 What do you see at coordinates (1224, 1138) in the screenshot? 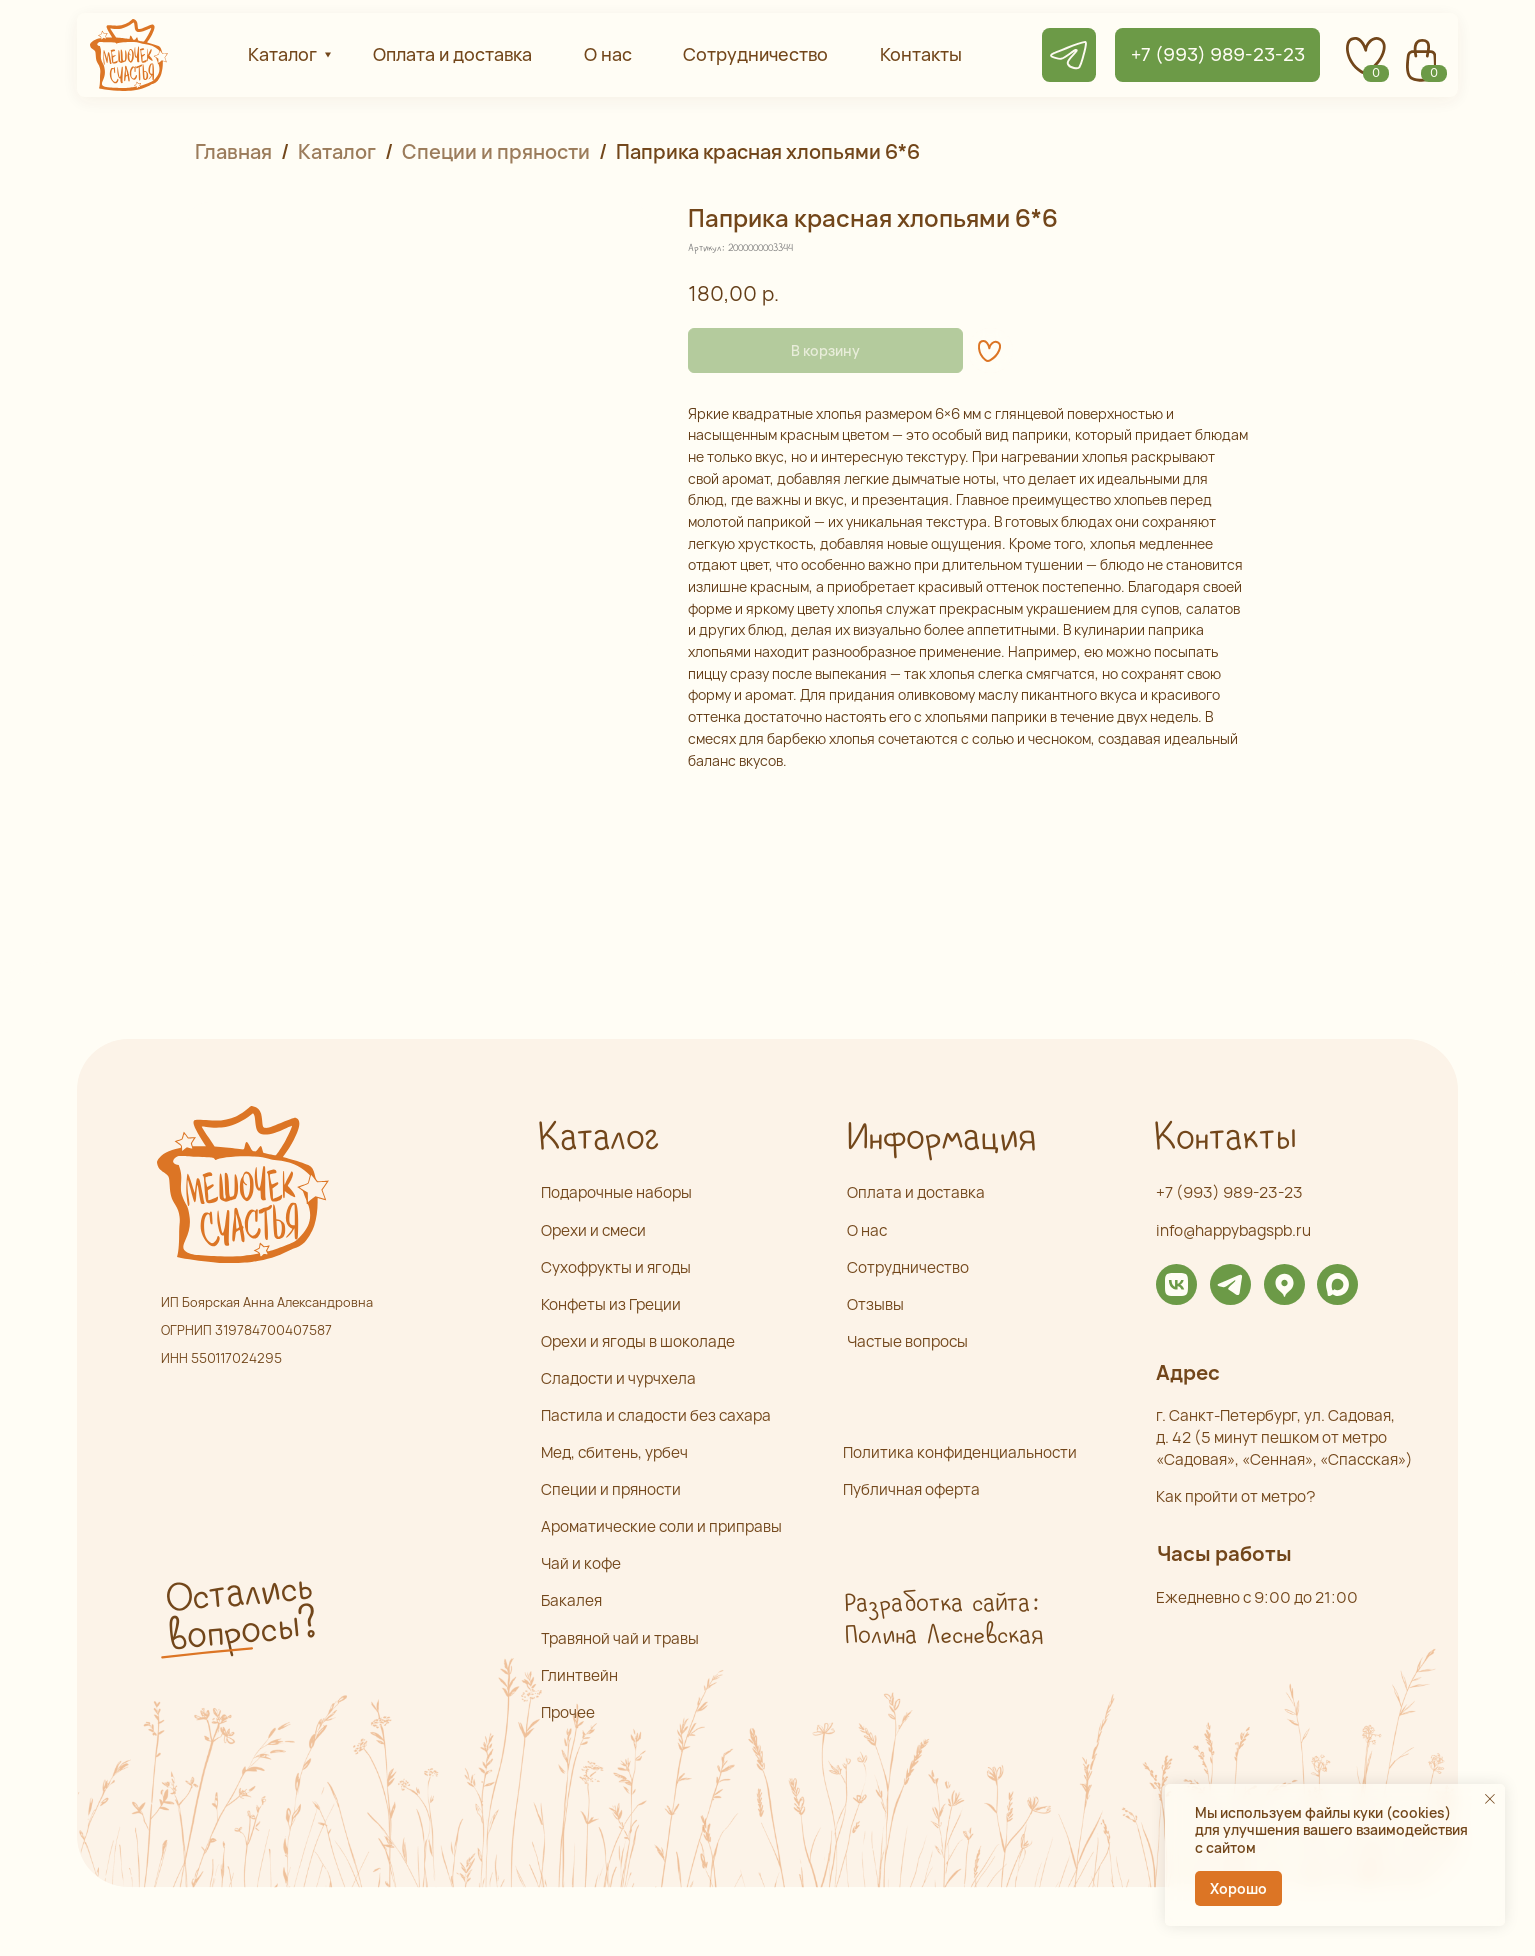
I see `Контакты` at bounding box center [1224, 1138].